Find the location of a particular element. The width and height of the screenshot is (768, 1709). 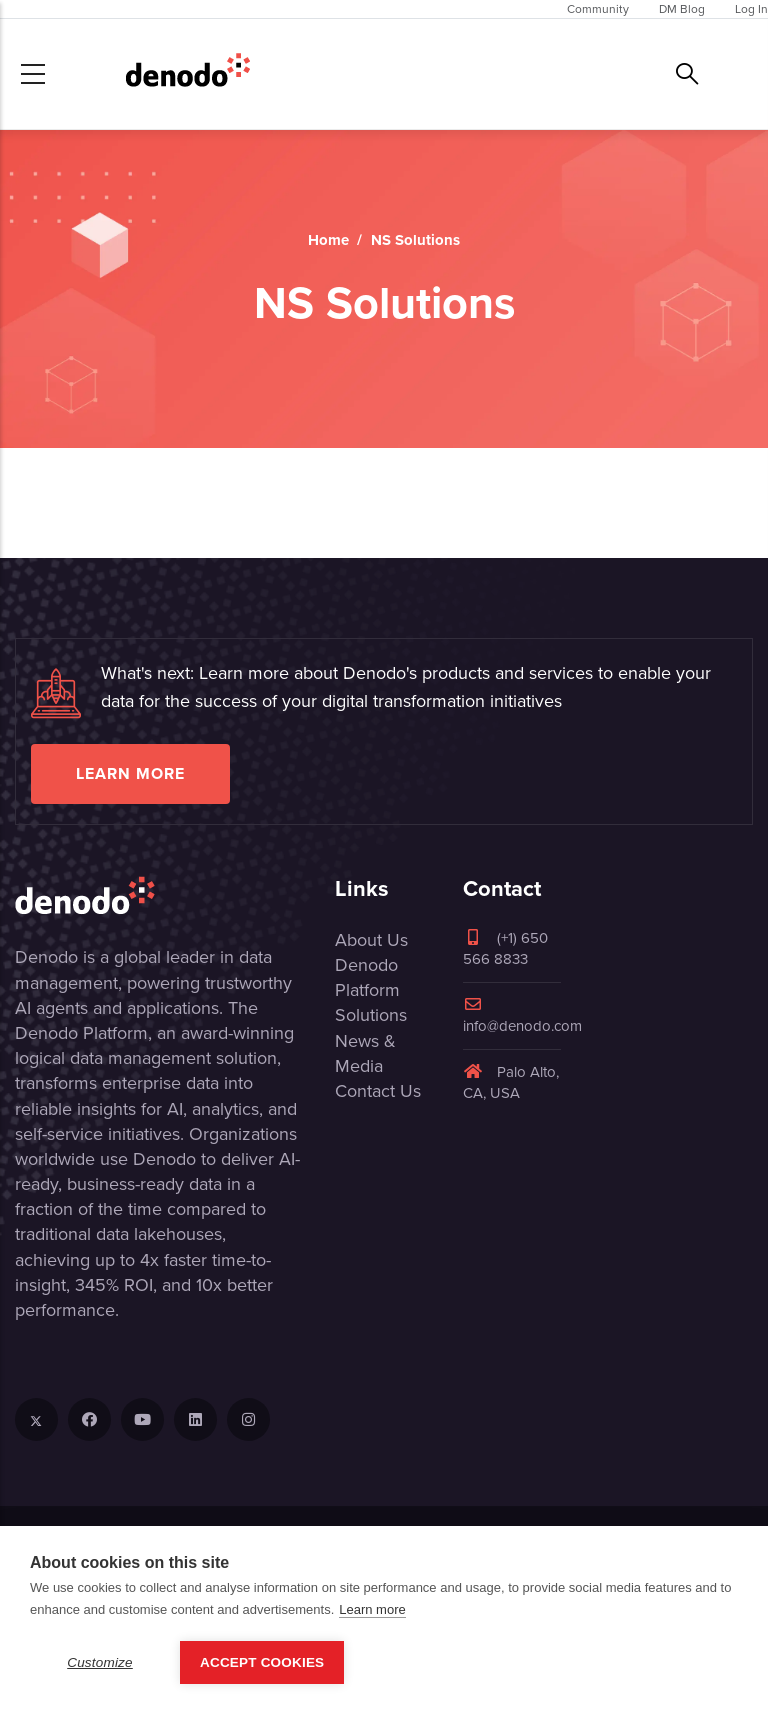

Accept Cookies is located at coordinates (262, 1662).